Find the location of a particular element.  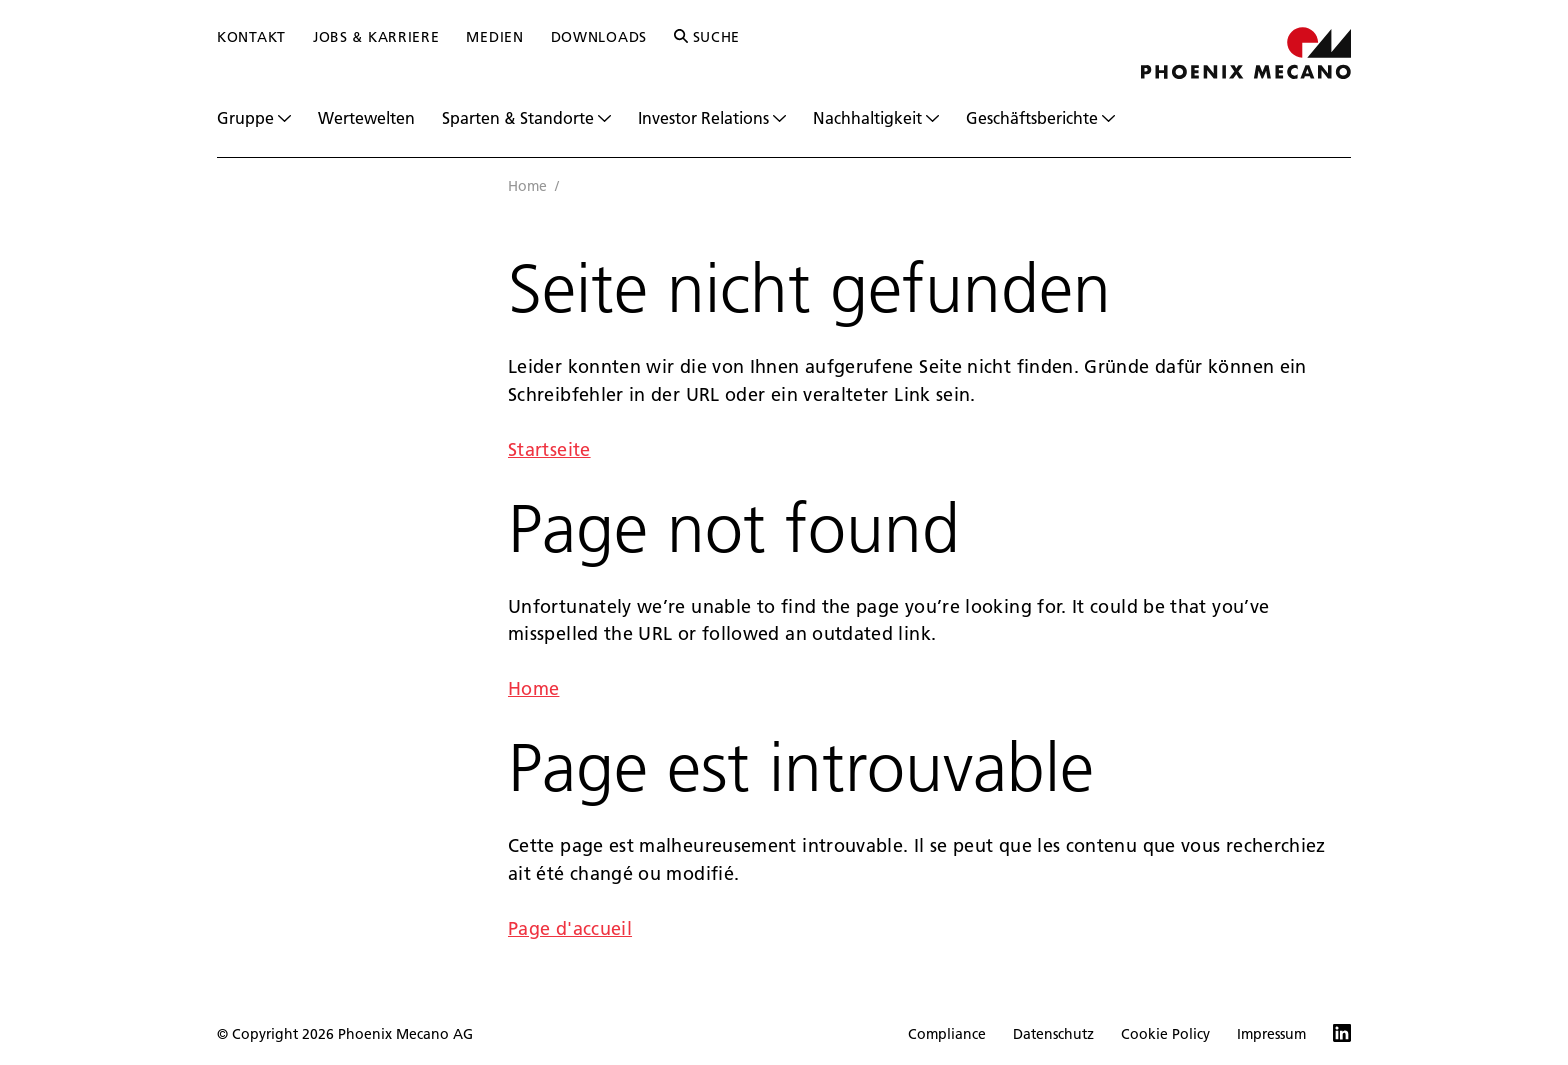

Investor Relations is located at coordinates (712, 118).